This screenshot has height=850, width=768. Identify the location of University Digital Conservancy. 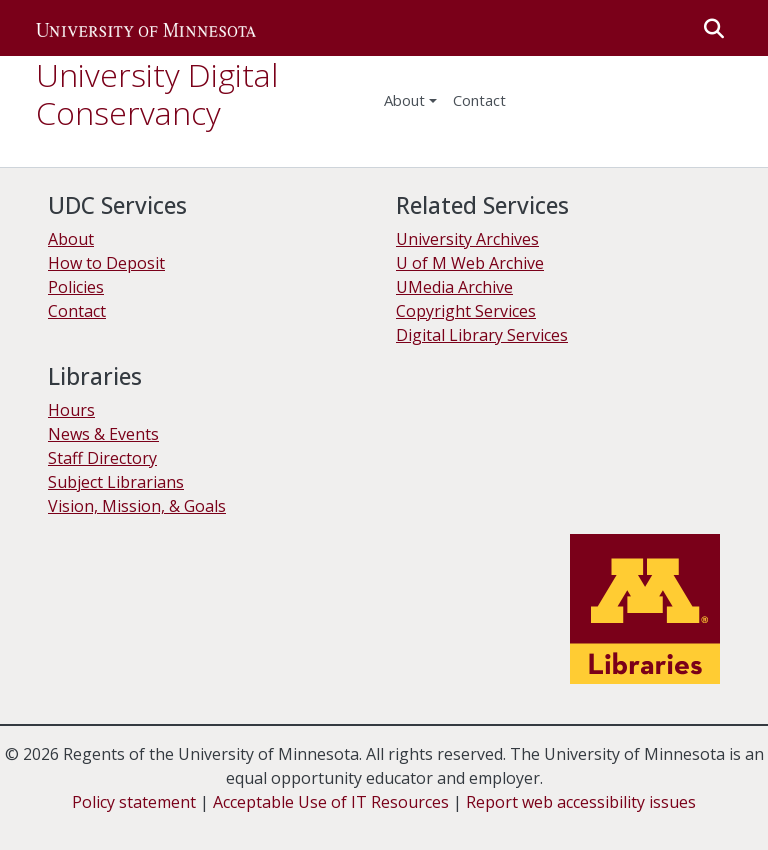
(157, 93).